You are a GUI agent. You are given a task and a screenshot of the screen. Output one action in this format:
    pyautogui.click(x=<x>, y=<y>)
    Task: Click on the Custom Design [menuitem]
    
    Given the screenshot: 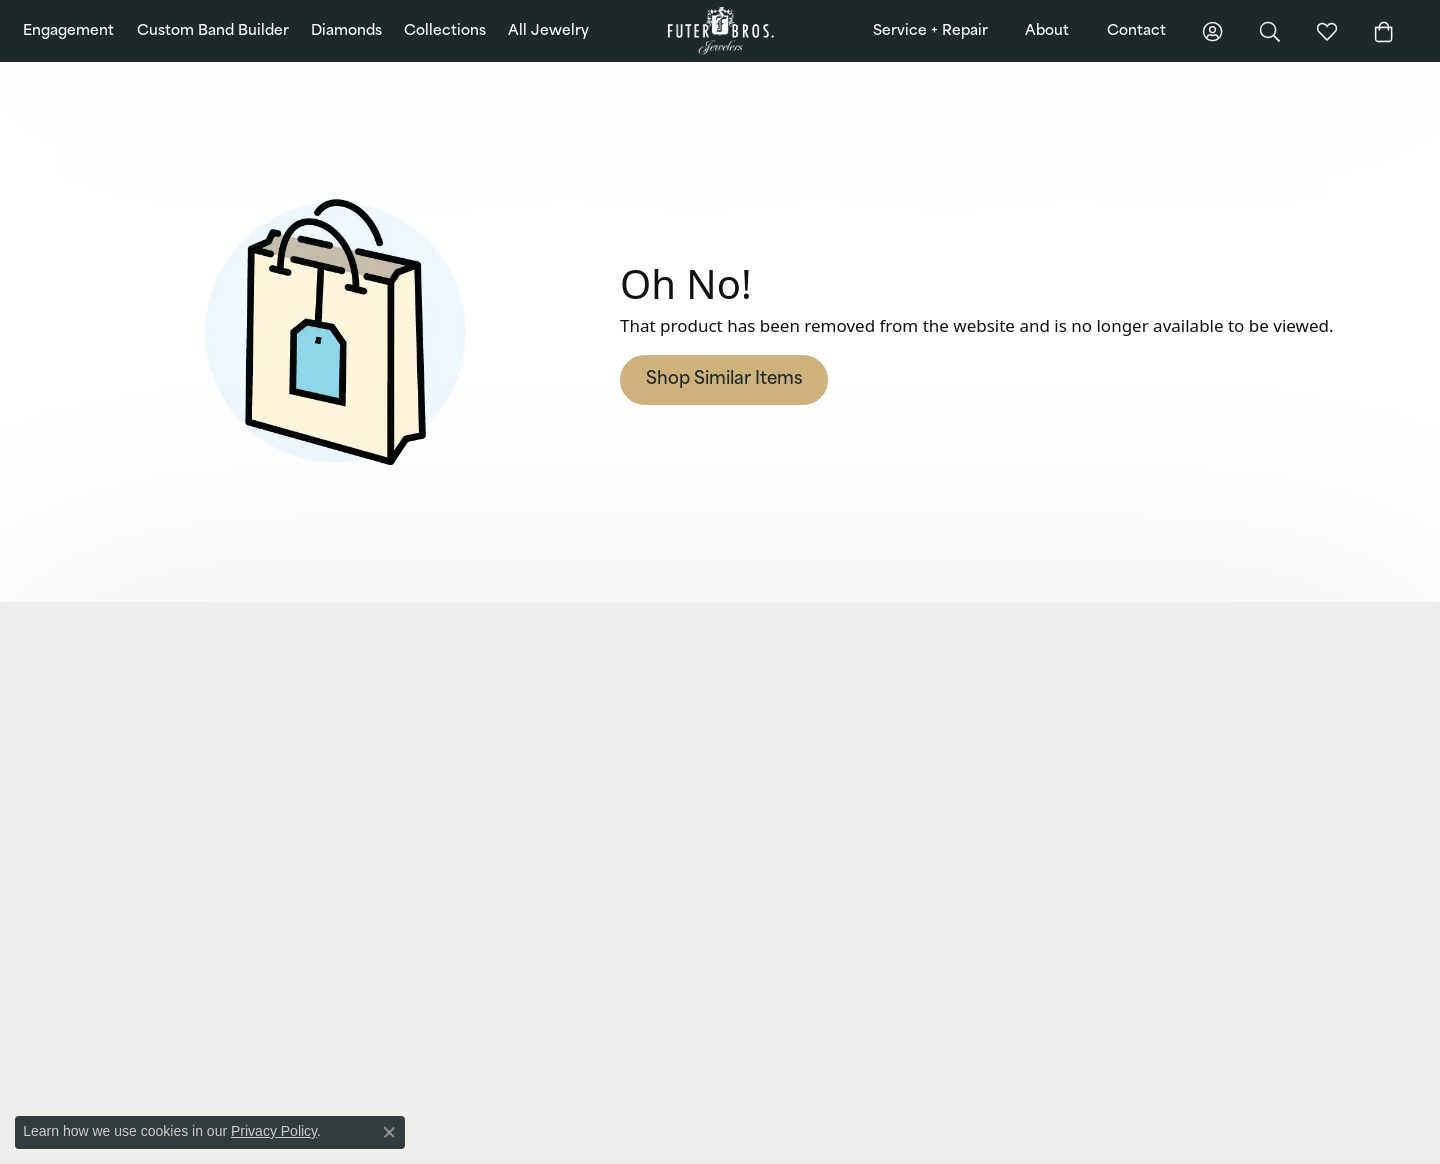 What is the action you would take?
    pyautogui.click(x=774, y=777)
    